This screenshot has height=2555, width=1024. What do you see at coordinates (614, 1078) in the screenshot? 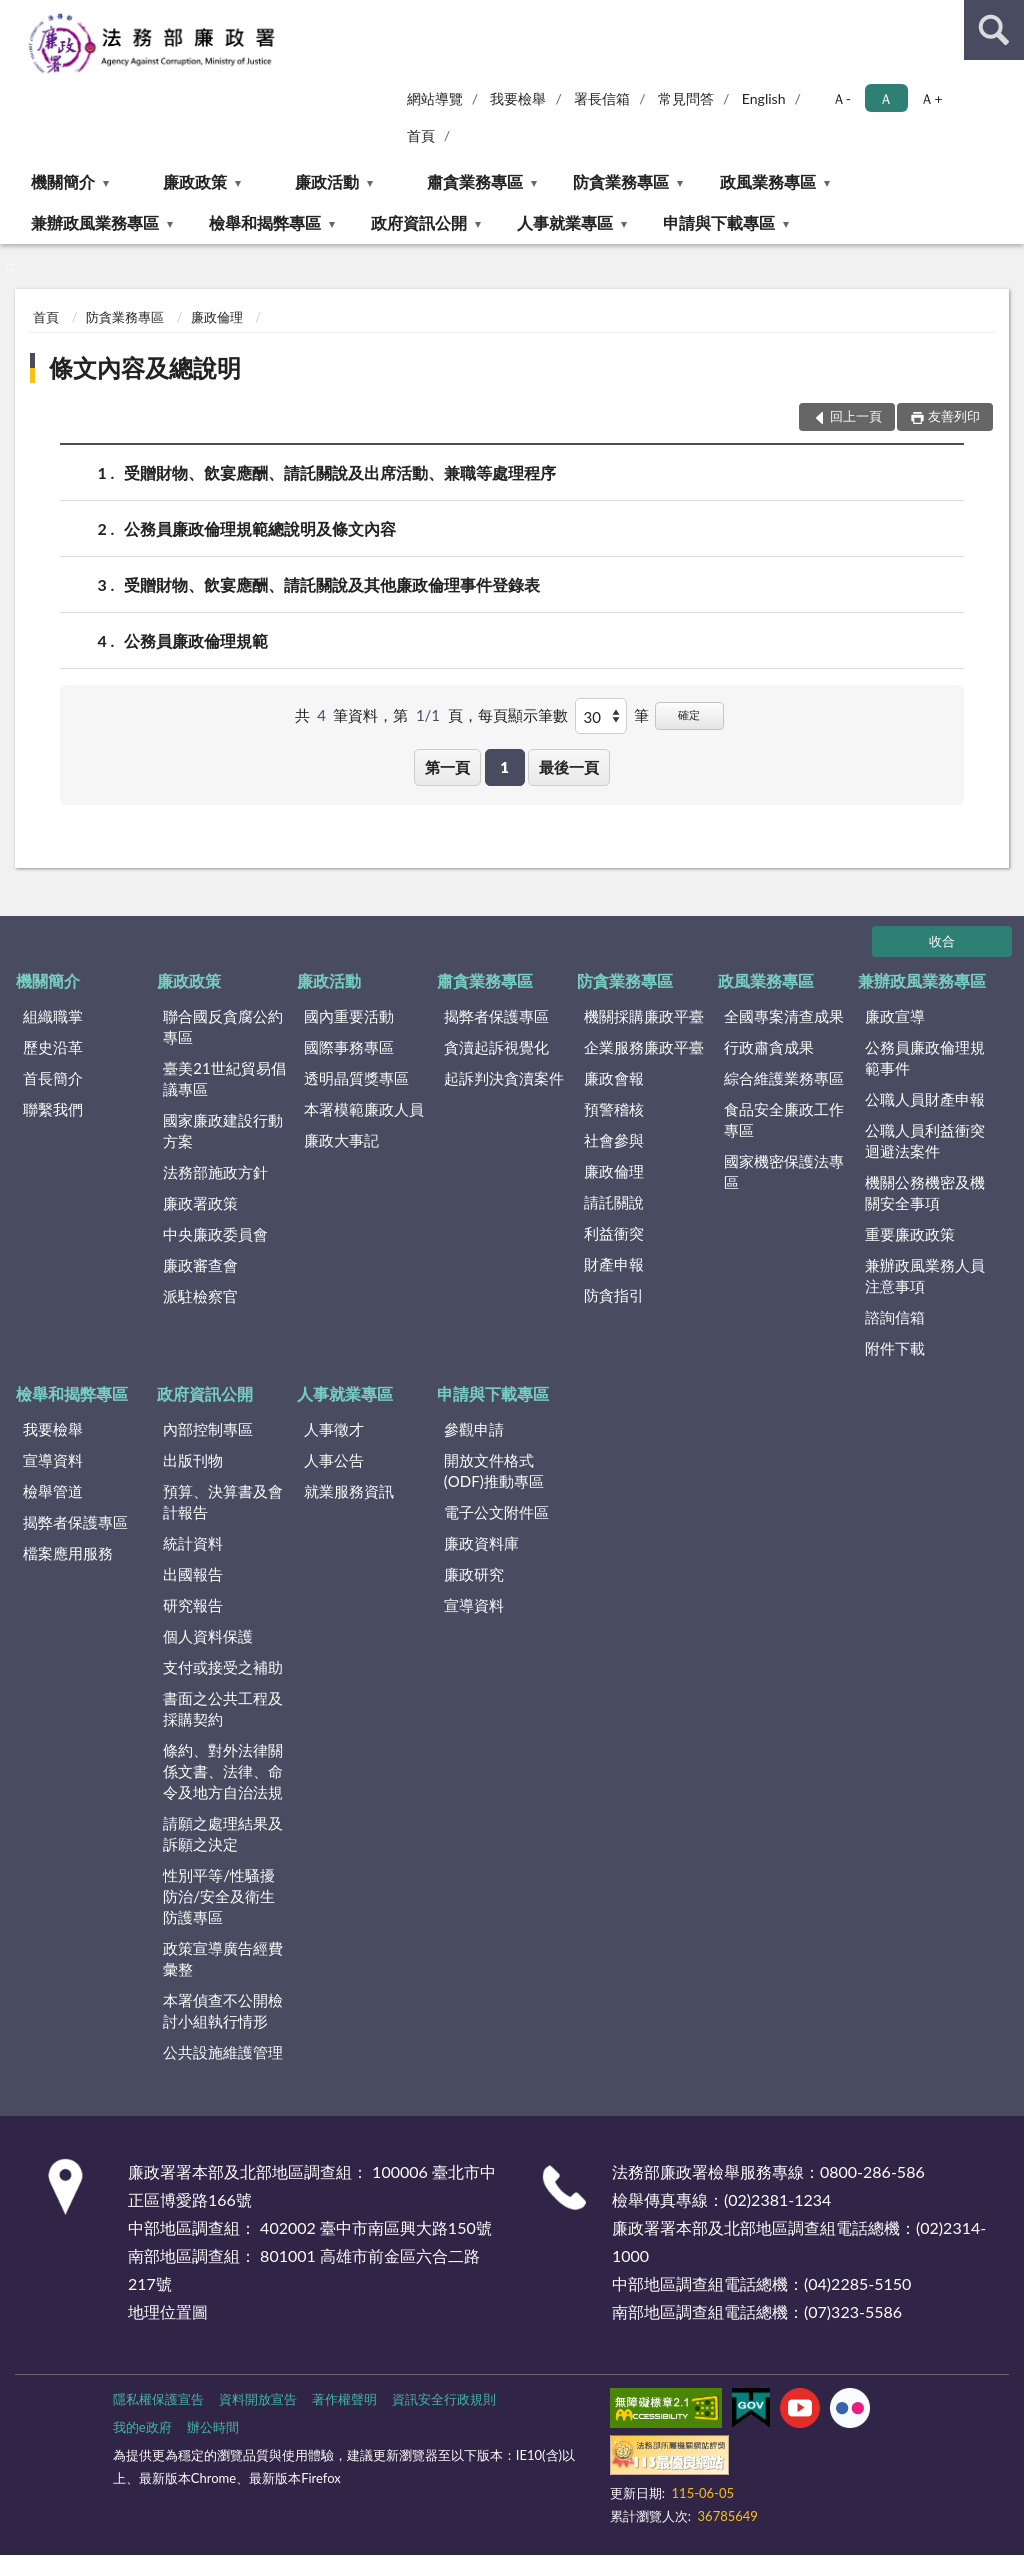
I see `廉政會報` at bounding box center [614, 1078].